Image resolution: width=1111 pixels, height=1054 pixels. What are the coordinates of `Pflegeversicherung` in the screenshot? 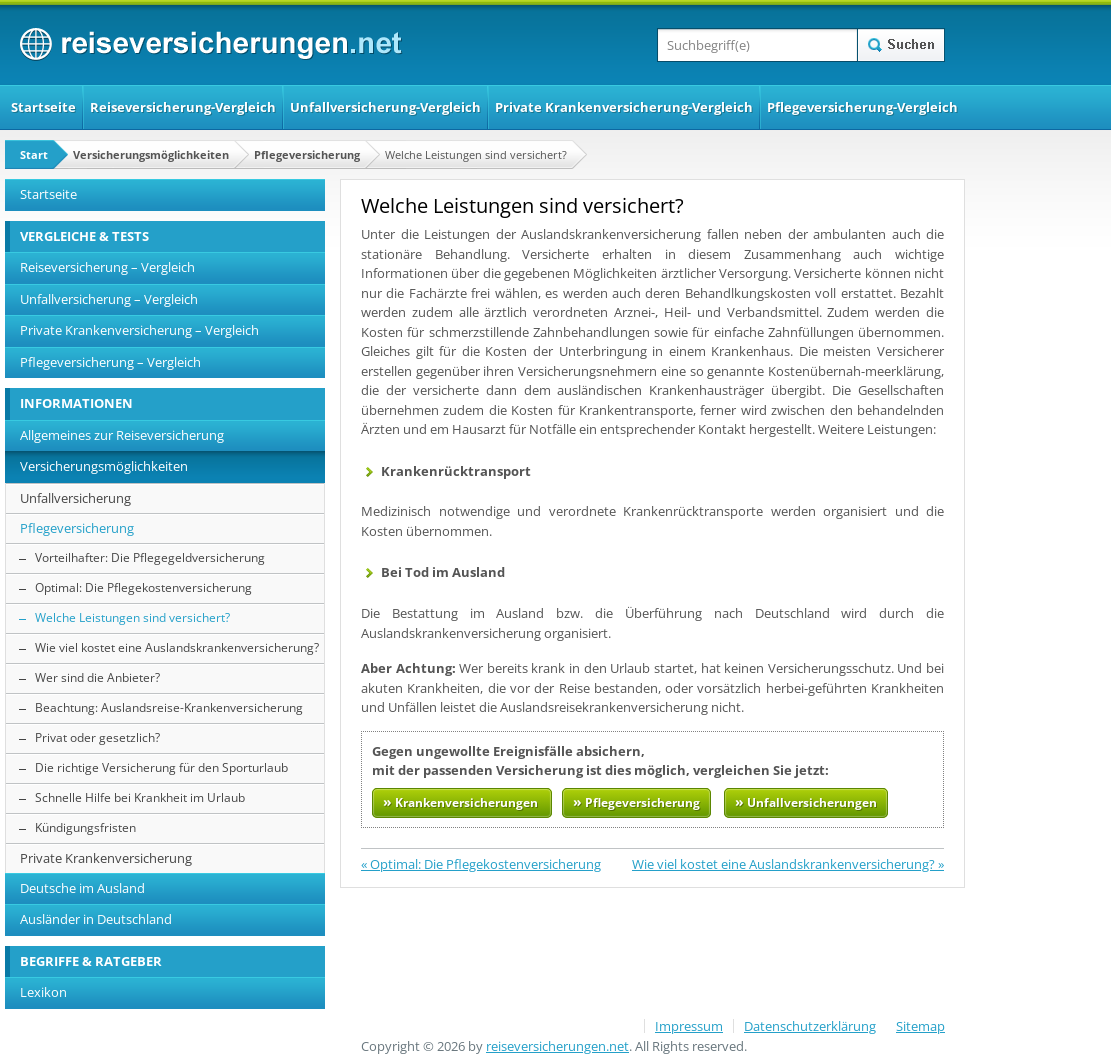 It's located at (307, 154).